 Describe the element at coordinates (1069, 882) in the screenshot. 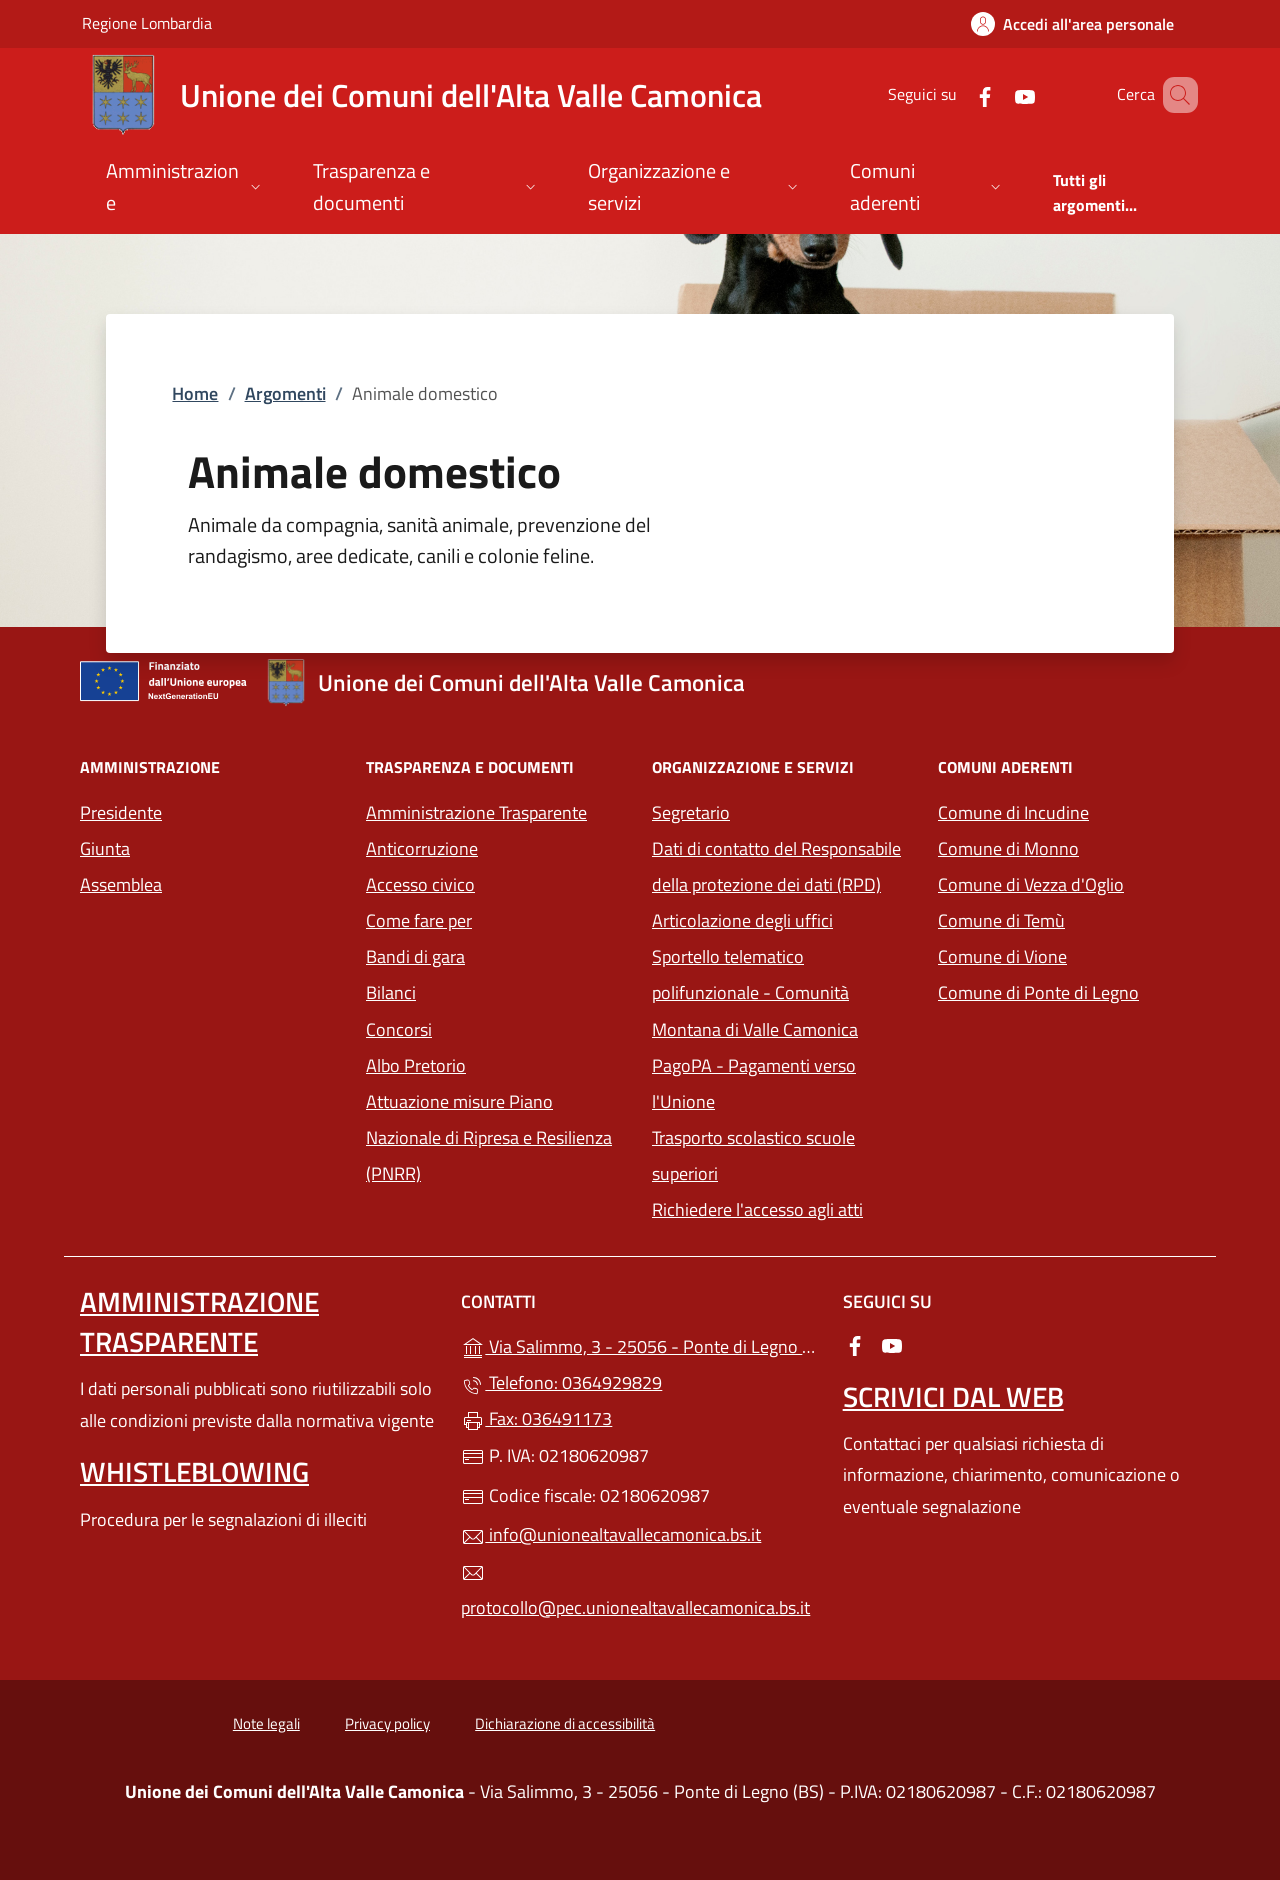

I see `Comune di Vezza d'Oglio` at that location.